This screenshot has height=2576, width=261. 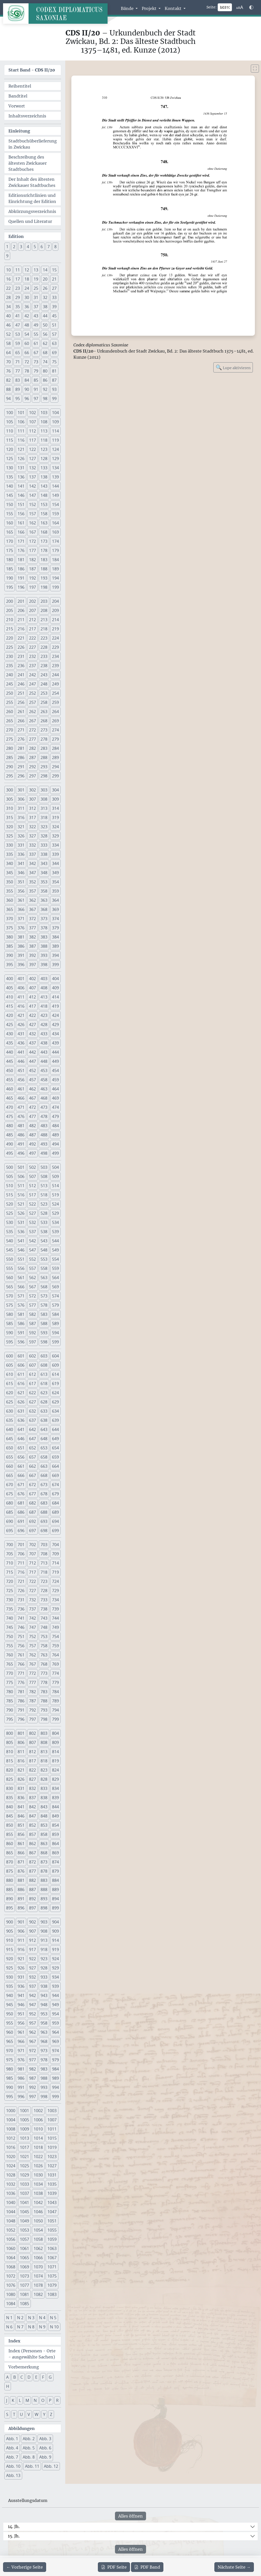 I want to click on 232 [button], so click(x=32, y=656).